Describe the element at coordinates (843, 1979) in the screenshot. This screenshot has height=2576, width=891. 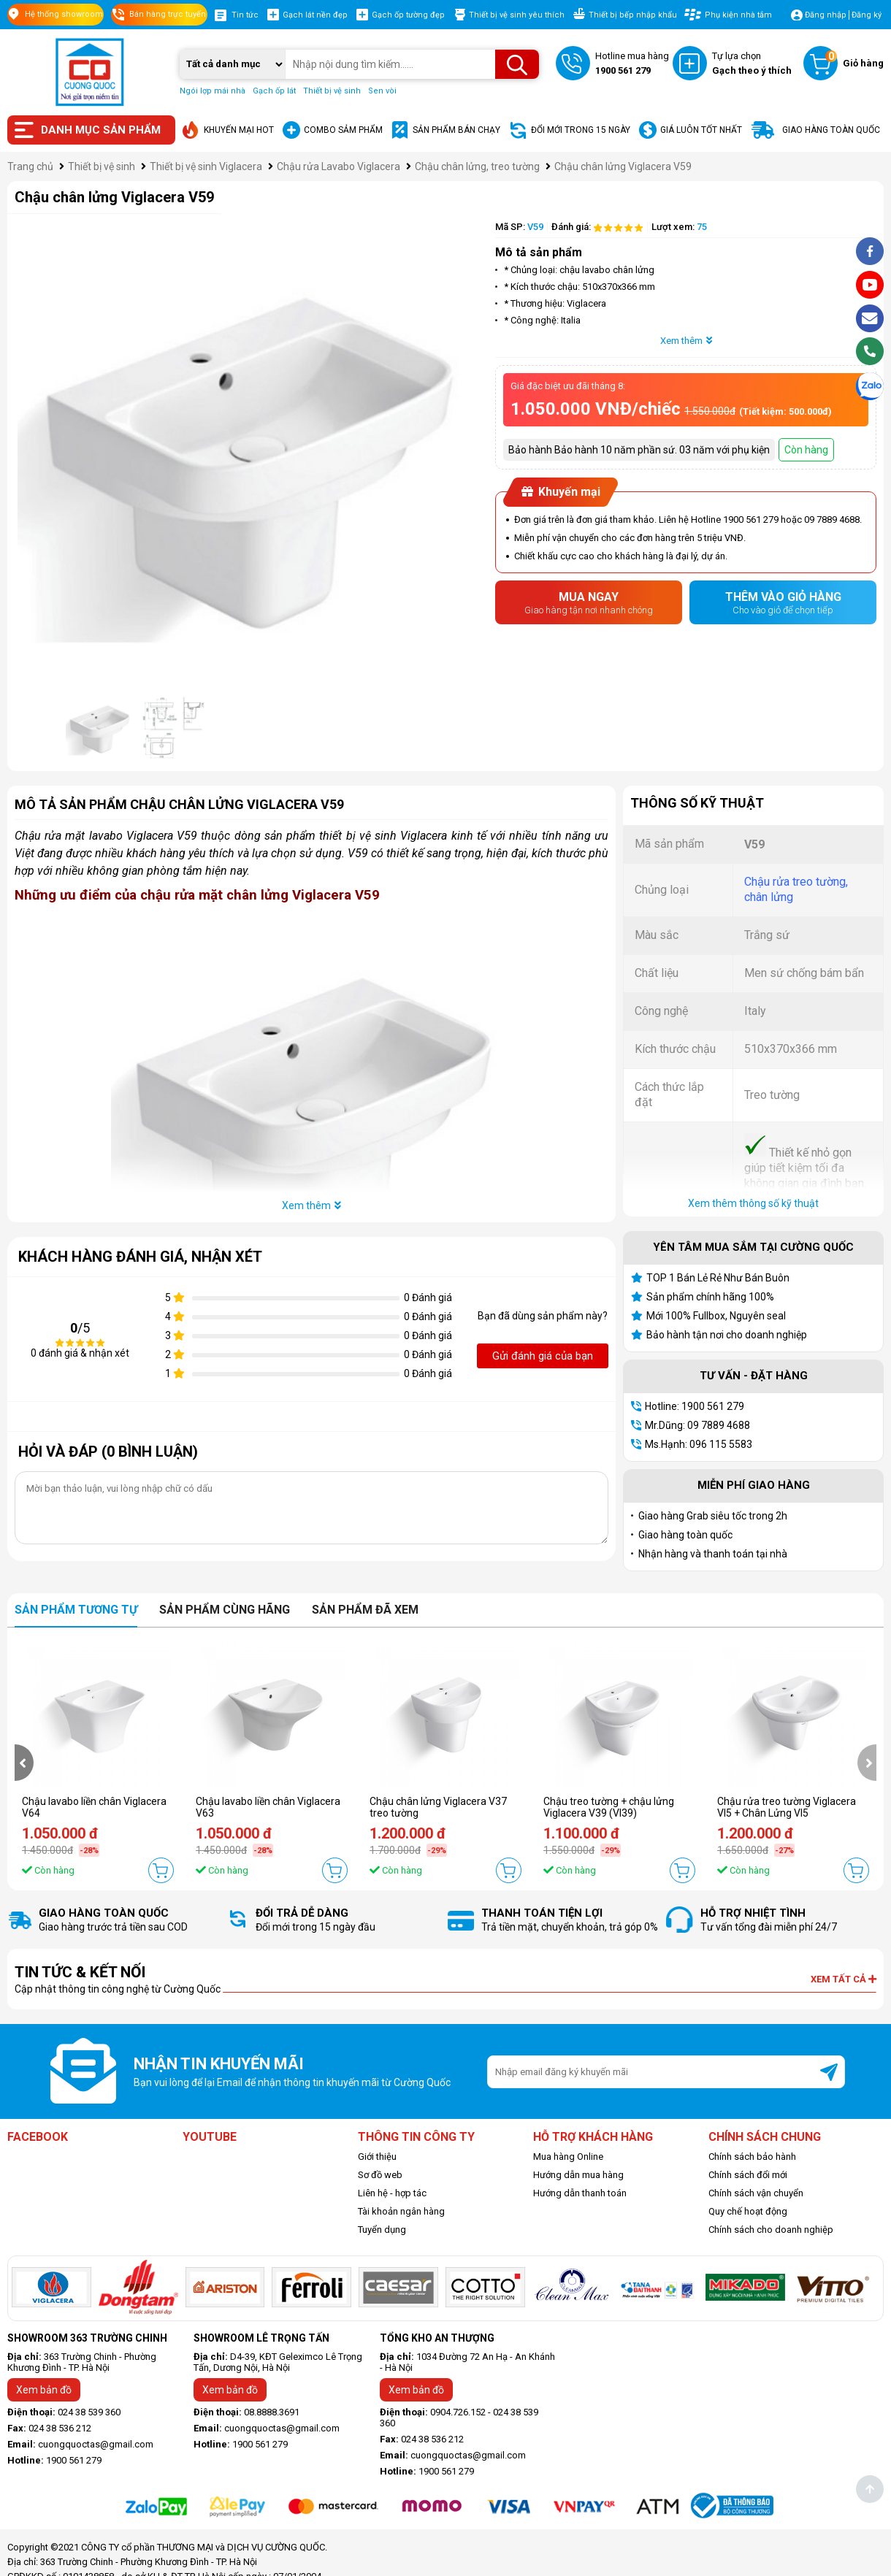
I see `Xem tất cả` at that location.